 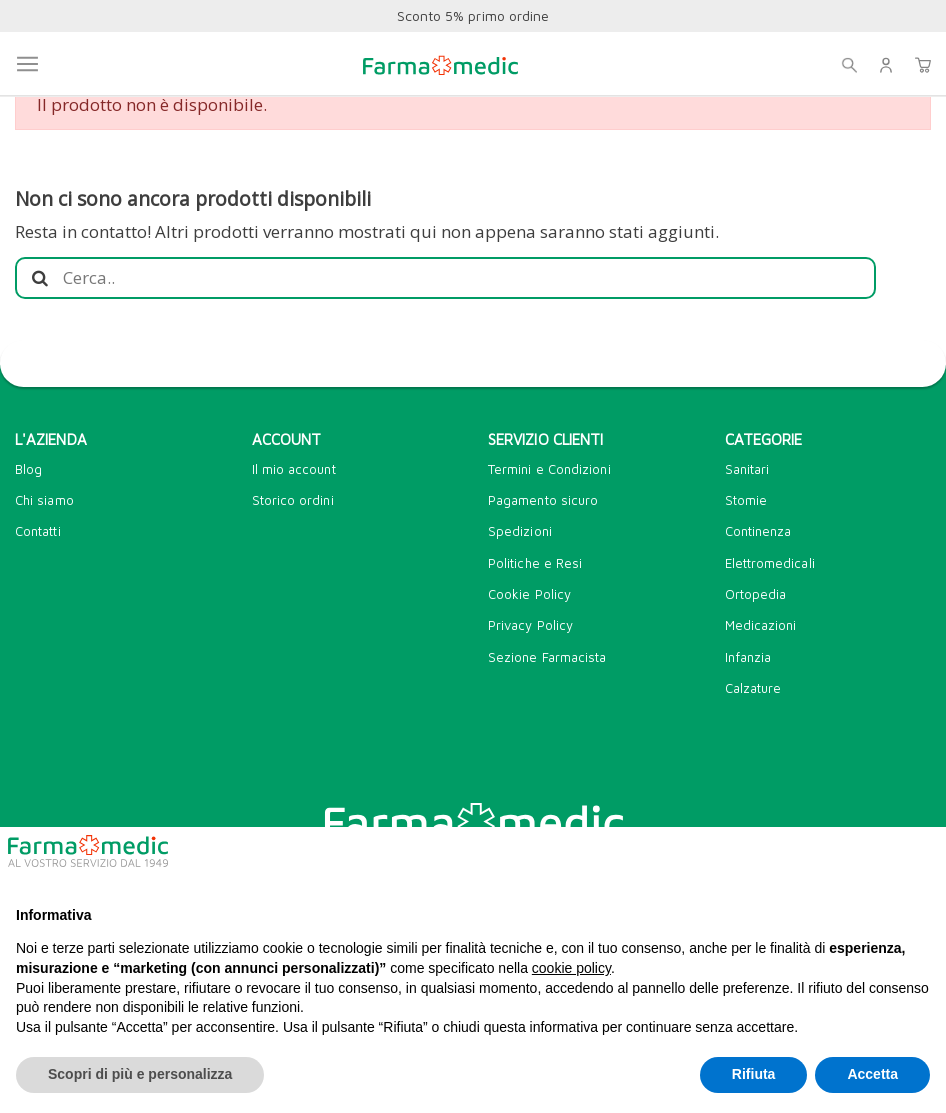 I want to click on Infanzia, so click(x=748, y=657).